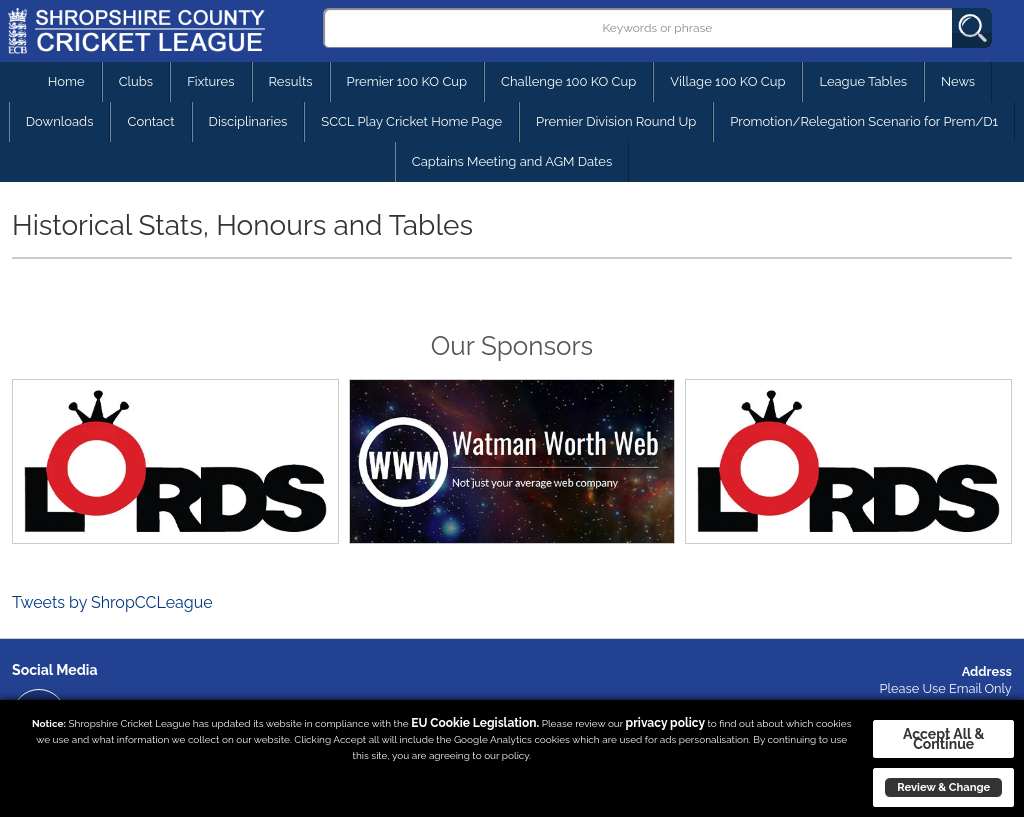 This screenshot has height=817, width=1024. What do you see at coordinates (60, 121) in the screenshot?
I see `Downloads` at bounding box center [60, 121].